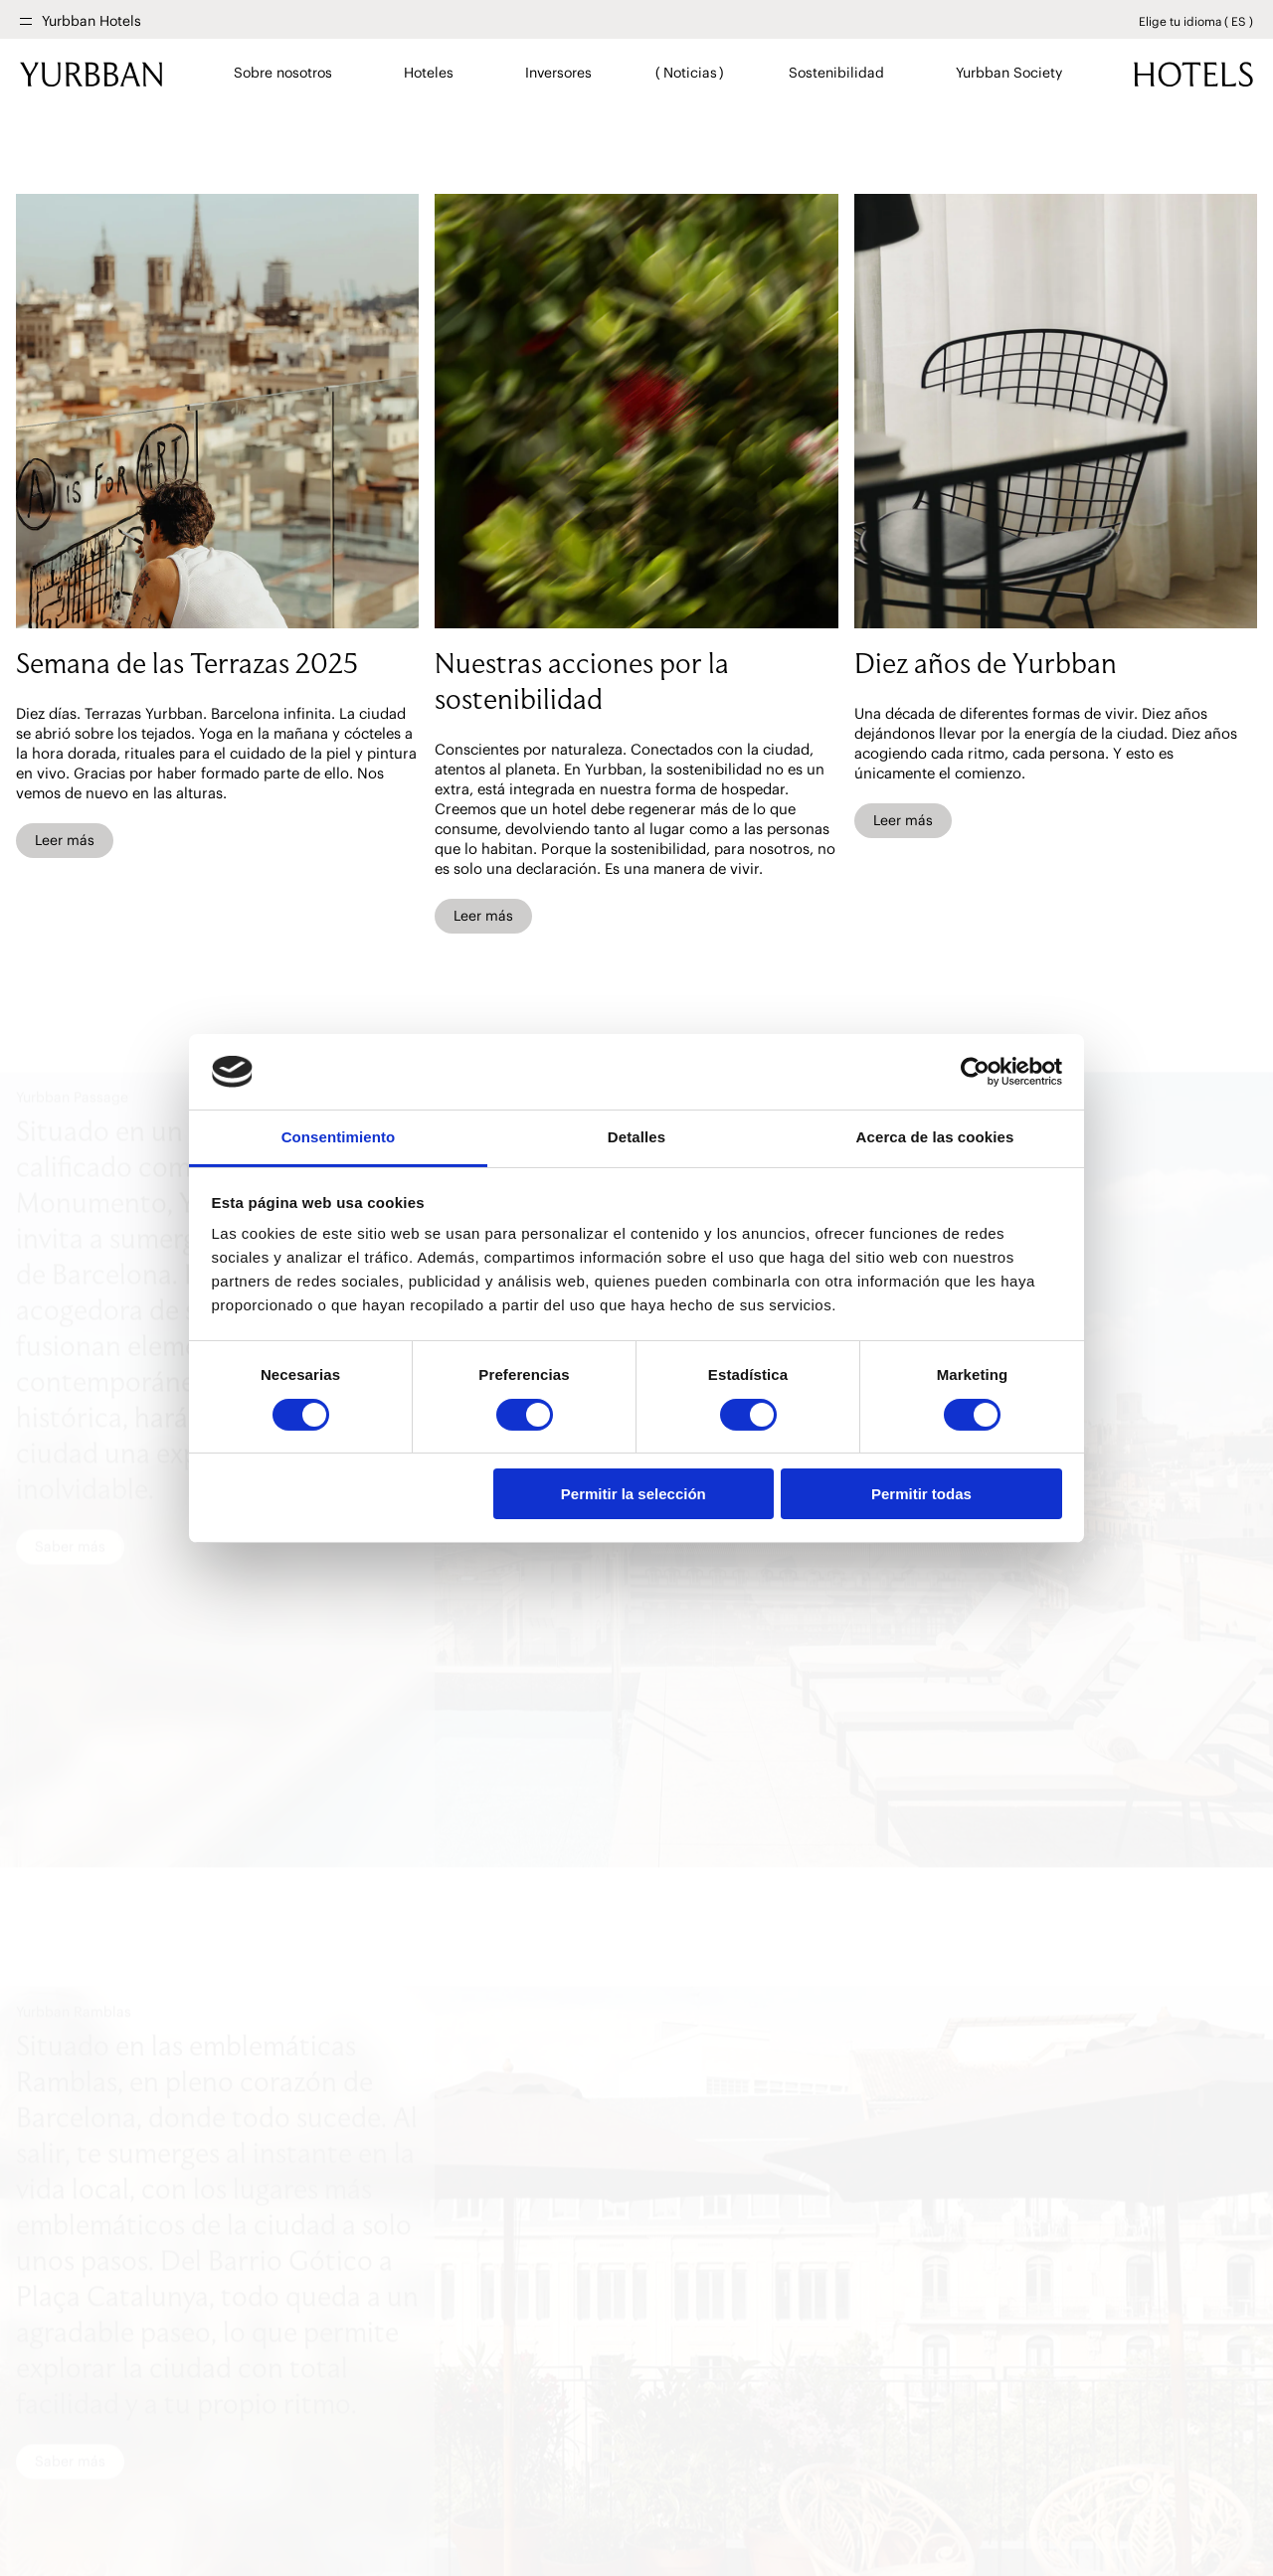 The image size is (1273, 2576). What do you see at coordinates (689, 73) in the screenshot?
I see `Noticias` at bounding box center [689, 73].